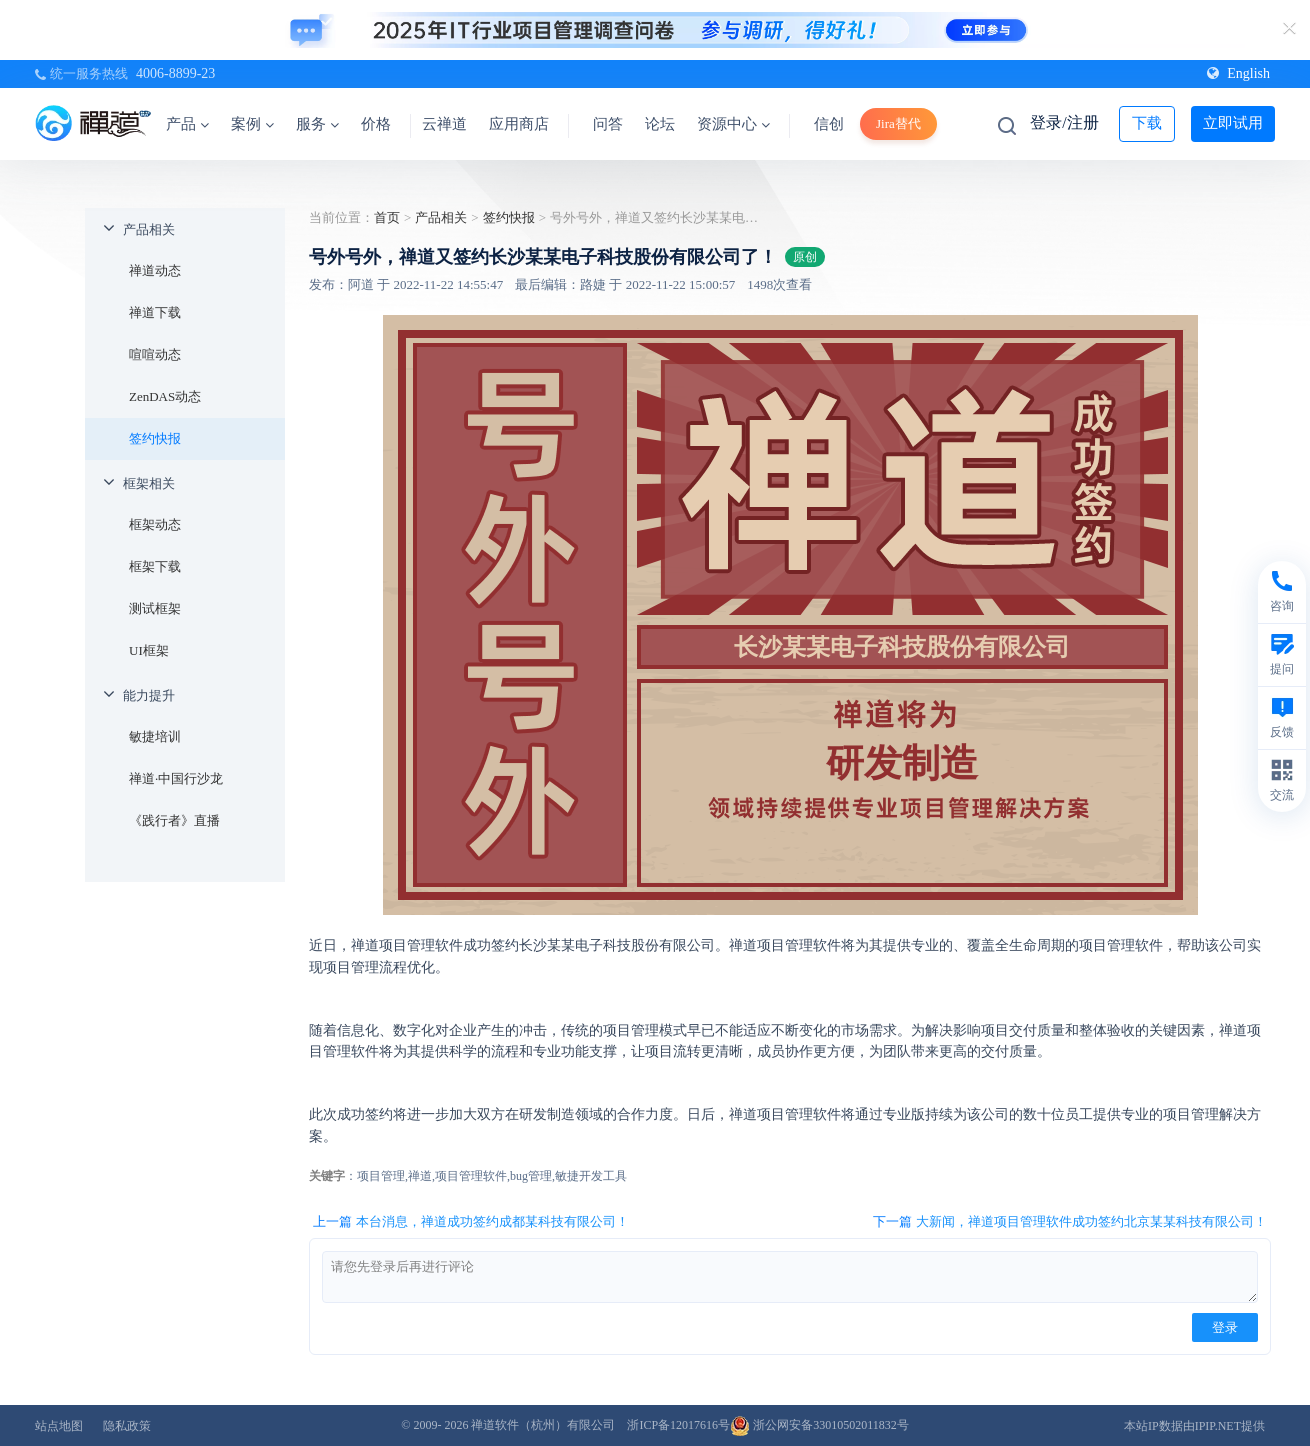 Image resolution: width=1310 pixels, height=1446 pixels. Describe the element at coordinates (187, 124) in the screenshot. I see `产品` at that location.